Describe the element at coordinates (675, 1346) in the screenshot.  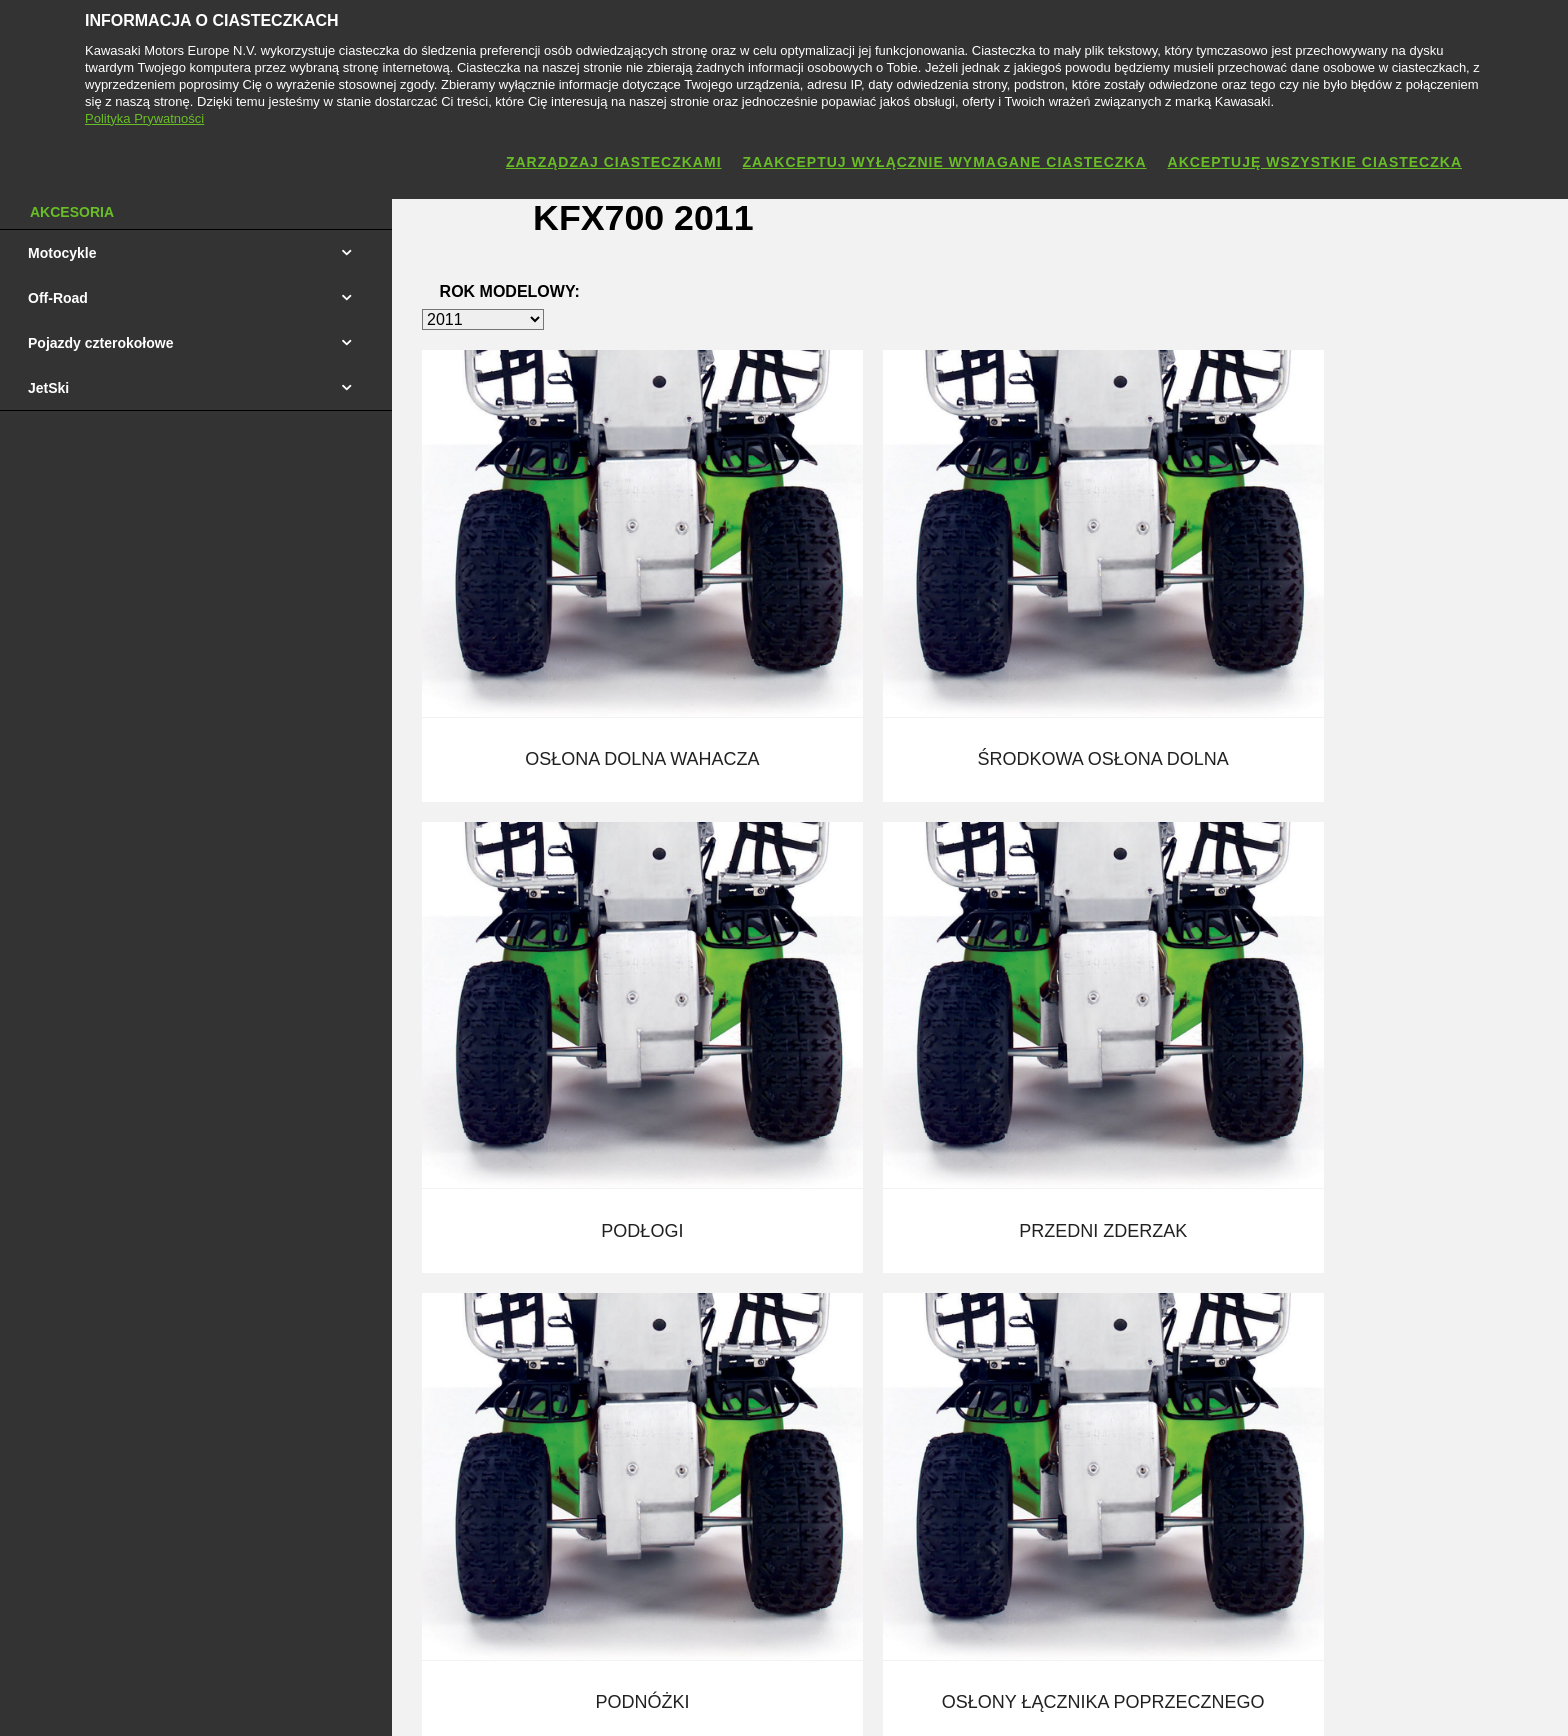
I see `Dealerzy` at that location.